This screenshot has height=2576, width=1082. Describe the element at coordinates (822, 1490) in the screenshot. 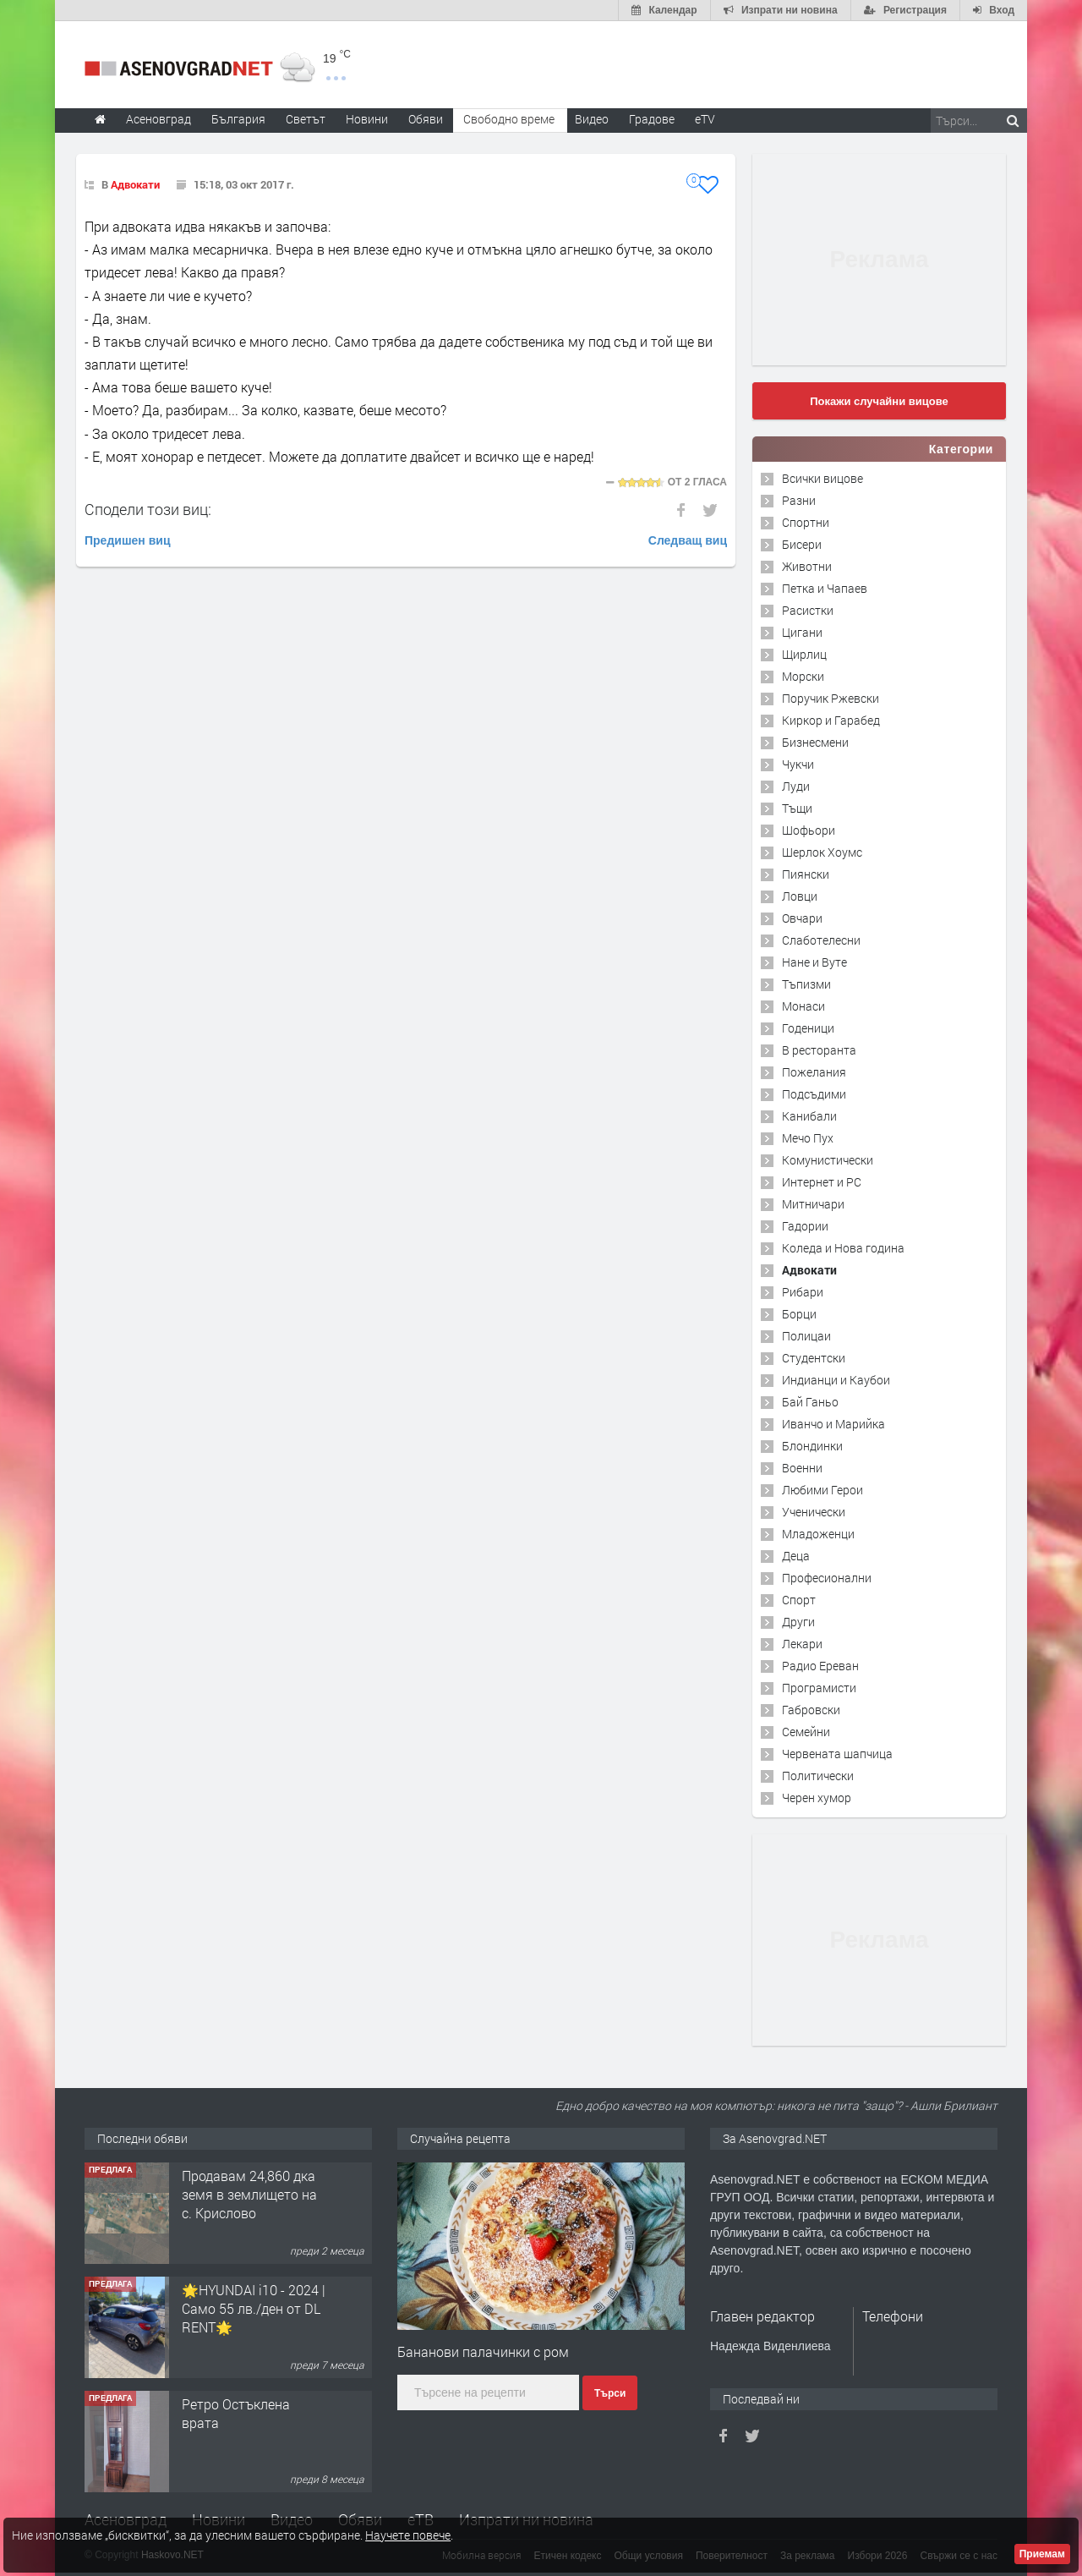

I see `Любими Герои` at that location.